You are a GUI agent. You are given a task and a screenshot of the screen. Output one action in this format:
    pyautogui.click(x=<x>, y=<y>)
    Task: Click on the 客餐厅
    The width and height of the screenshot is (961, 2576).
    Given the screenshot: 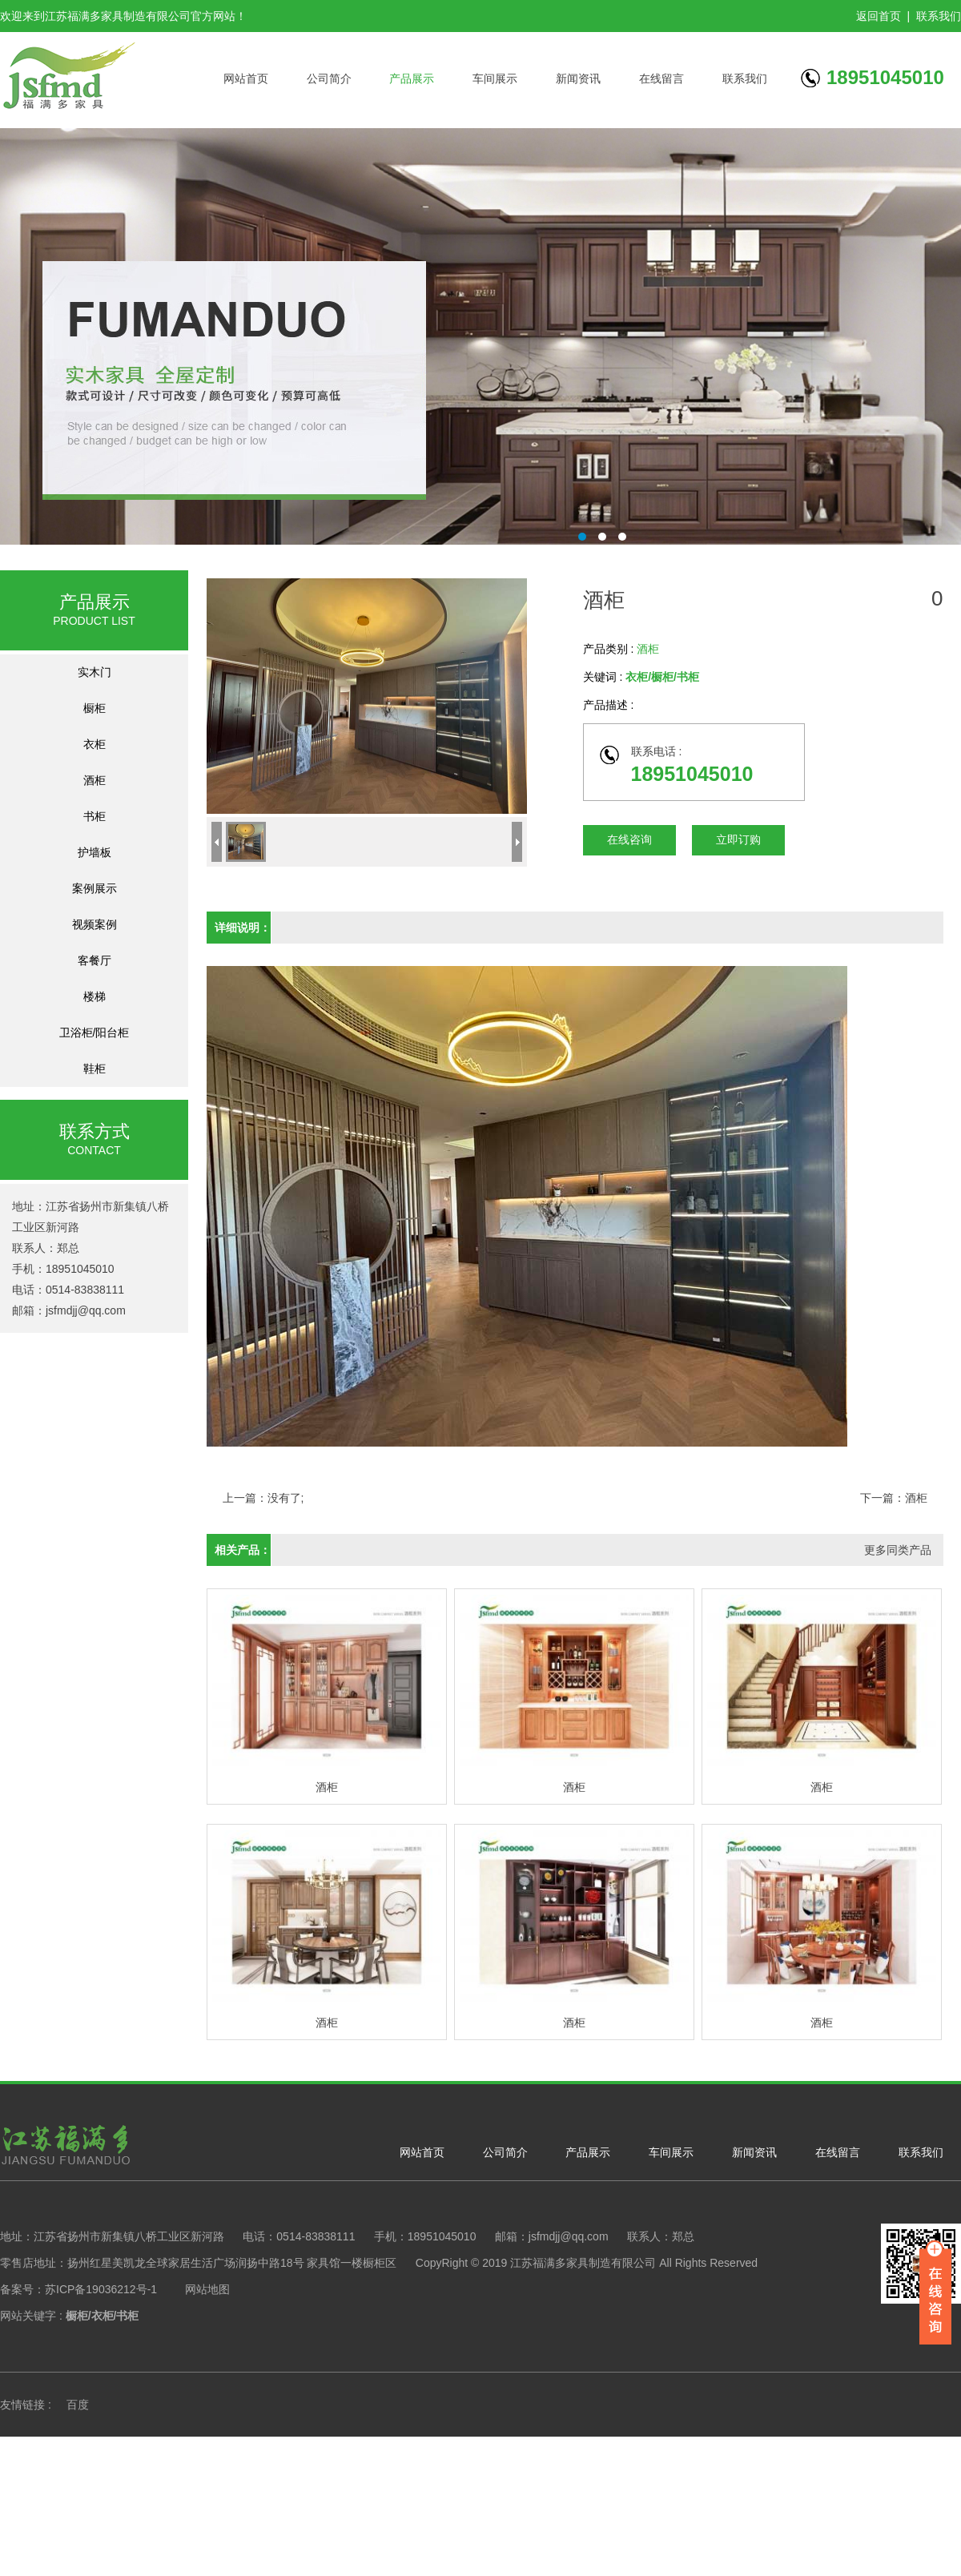 What is the action you would take?
    pyautogui.click(x=94, y=960)
    